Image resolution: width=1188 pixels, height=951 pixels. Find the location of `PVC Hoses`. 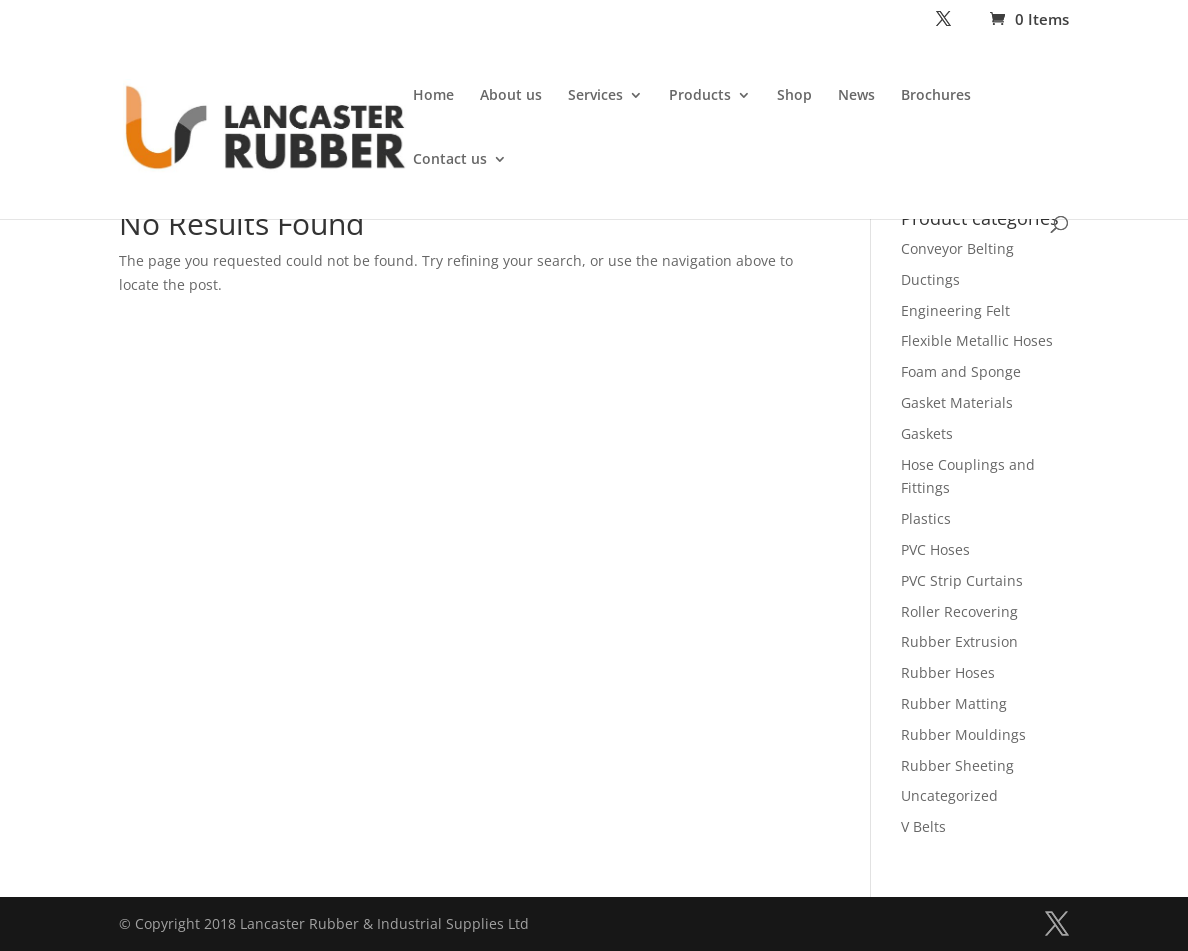

PVC Hoses is located at coordinates (935, 549).